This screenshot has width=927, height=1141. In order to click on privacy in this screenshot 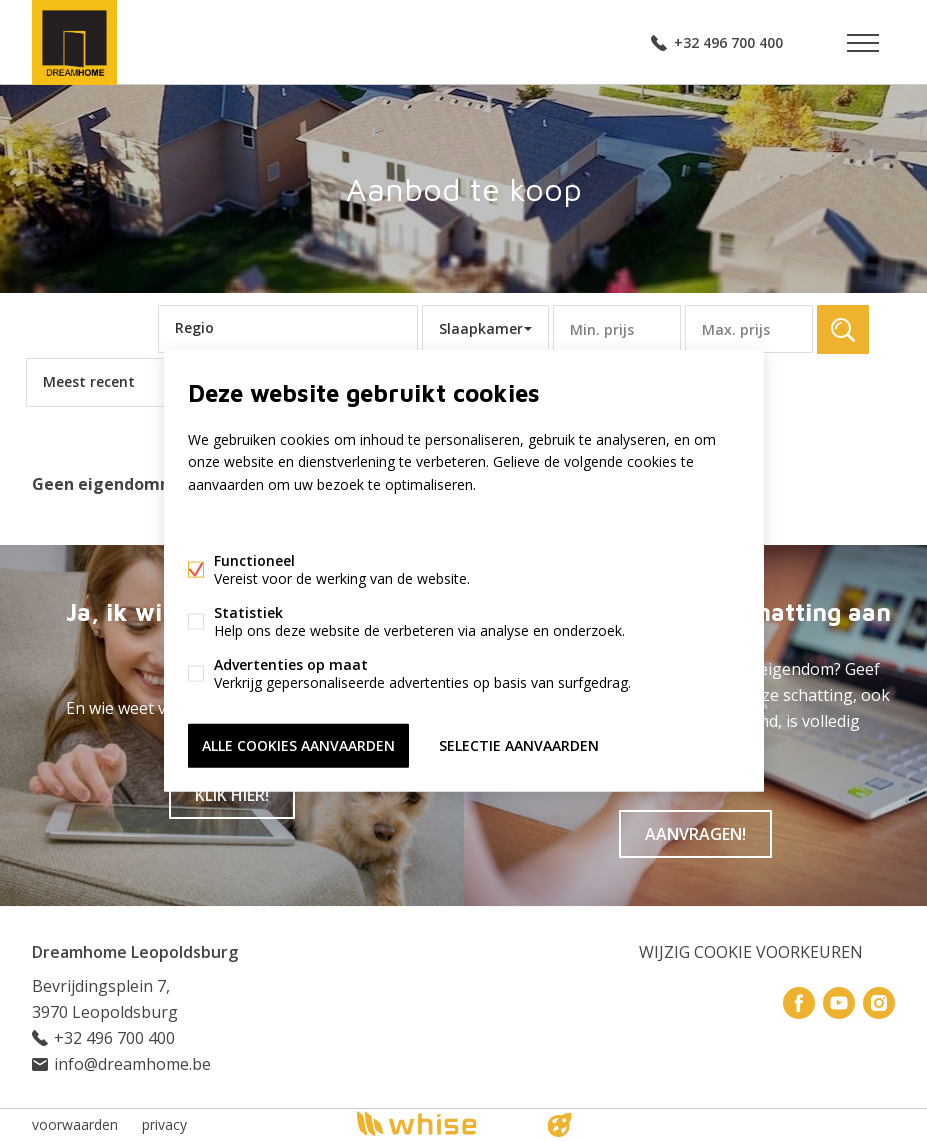, I will do `click(164, 1124)`.